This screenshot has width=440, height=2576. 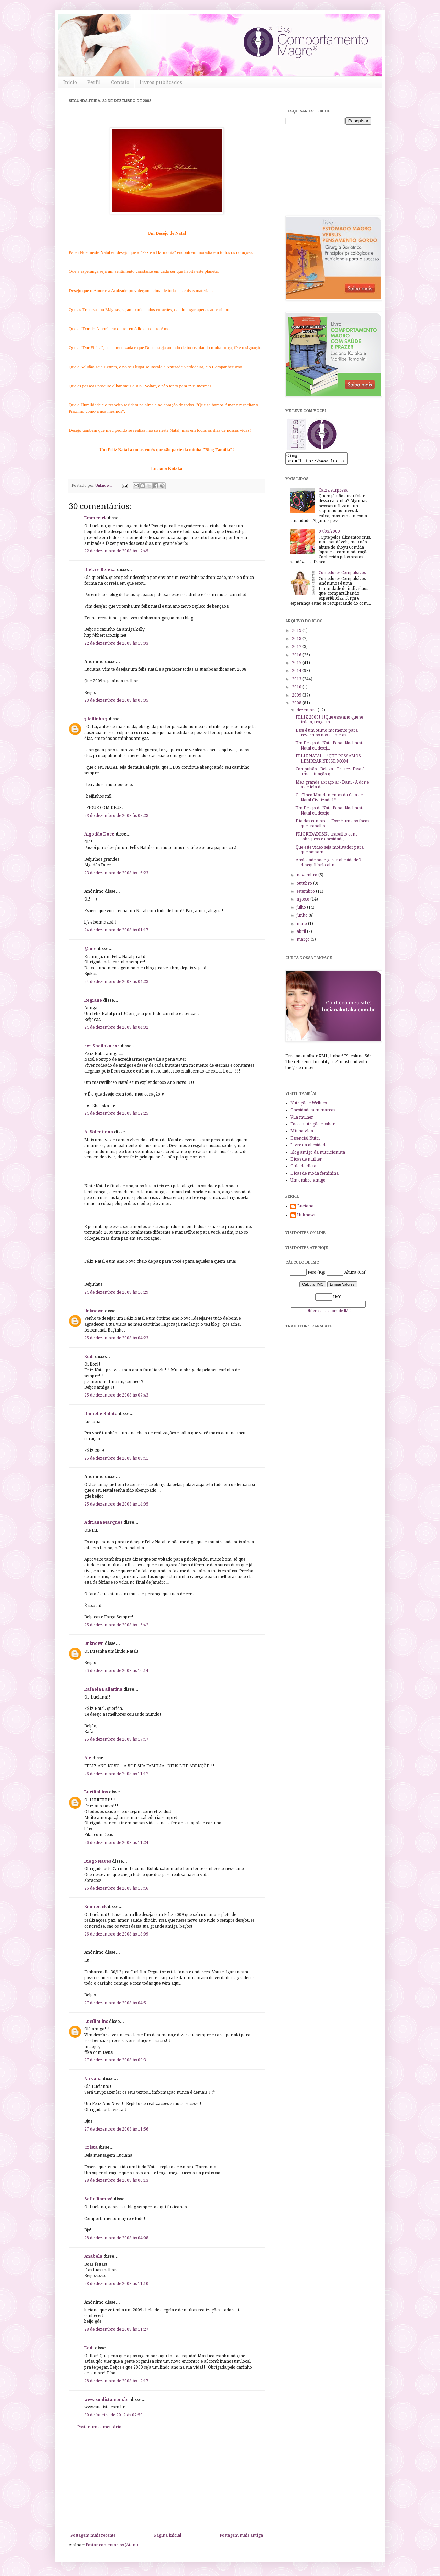 What do you see at coordinates (328, 760) in the screenshot?
I see `FELIZ NATAL !!!QUE POSSAMOS LEMBRAR NESSE MOM...` at bounding box center [328, 760].